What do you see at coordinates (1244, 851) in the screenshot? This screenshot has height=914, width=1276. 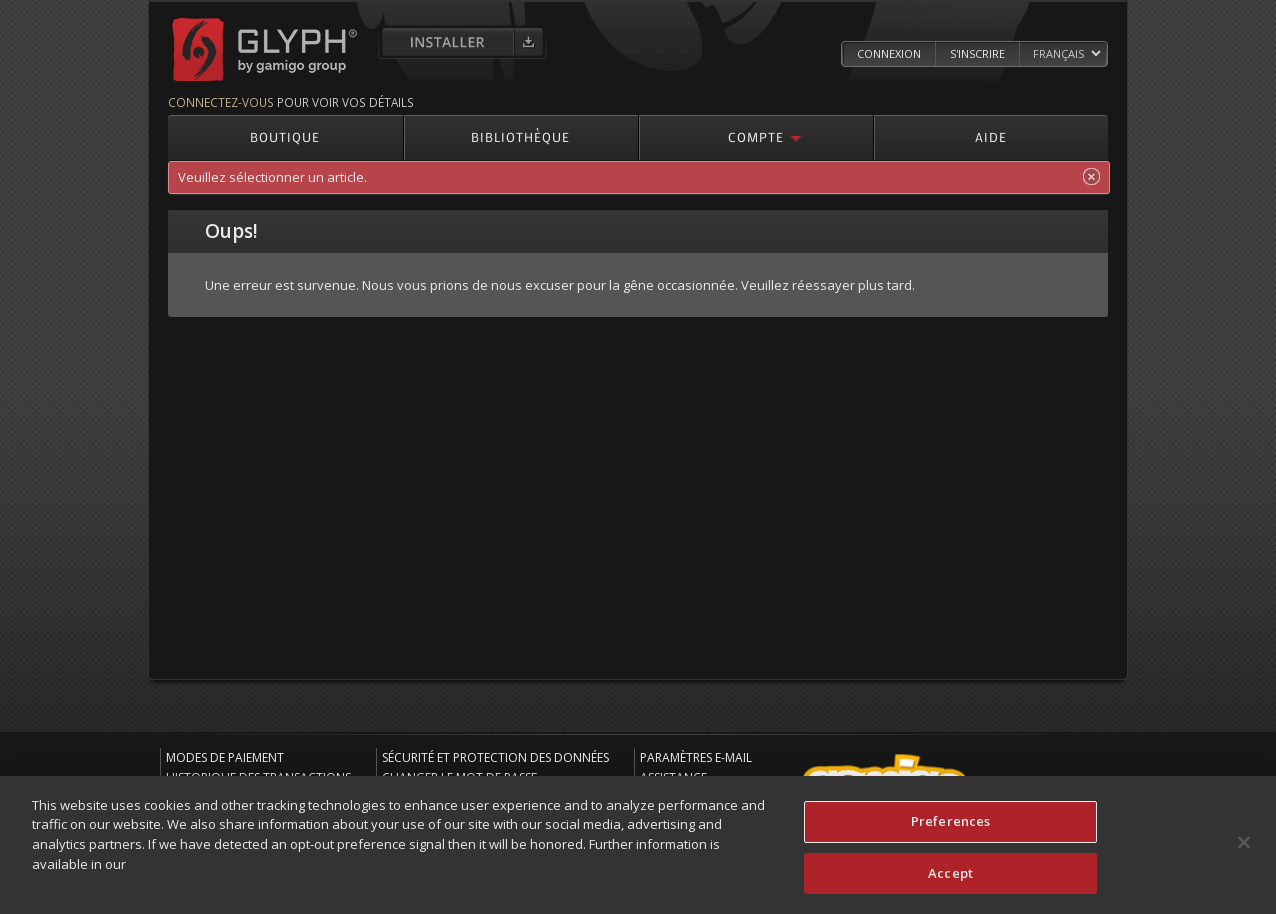 I see `[Close]` at bounding box center [1244, 851].